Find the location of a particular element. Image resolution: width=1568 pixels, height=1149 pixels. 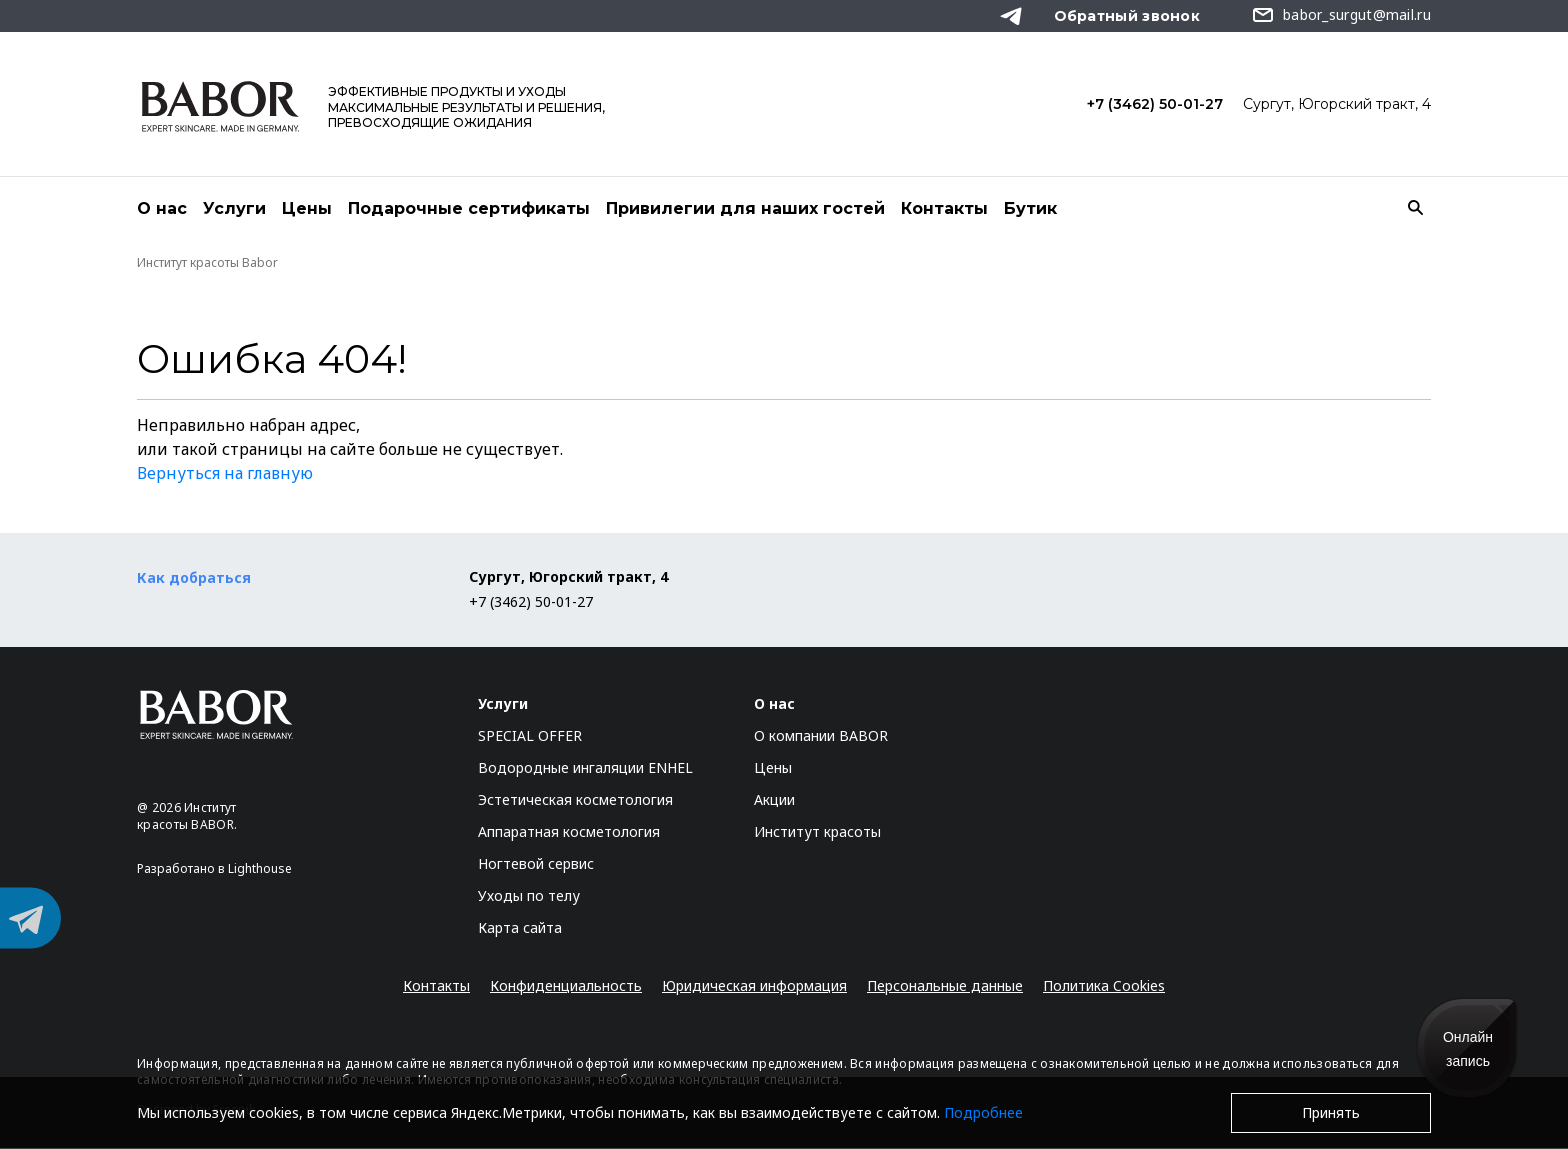

Институт красоты is located at coordinates (817, 832).